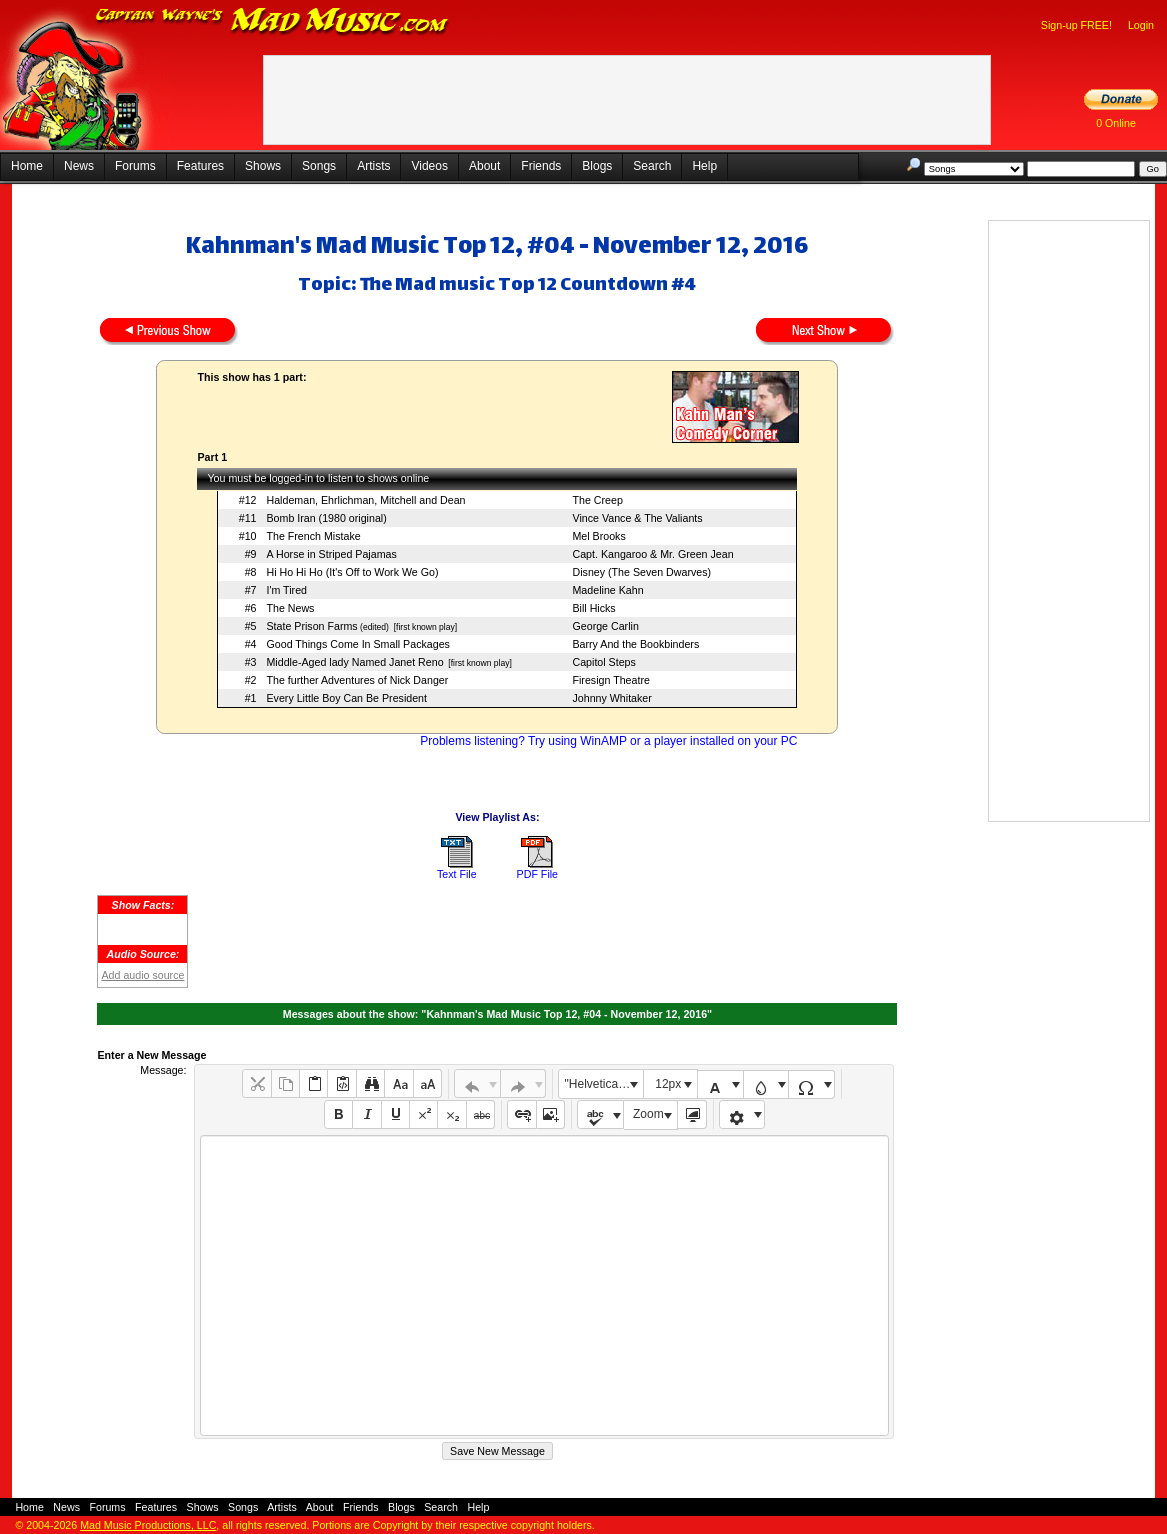 This screenshot has height=1534, width=1167. I want to click on Middle-Aged lady Named Janet Reno, so click(354, 662).